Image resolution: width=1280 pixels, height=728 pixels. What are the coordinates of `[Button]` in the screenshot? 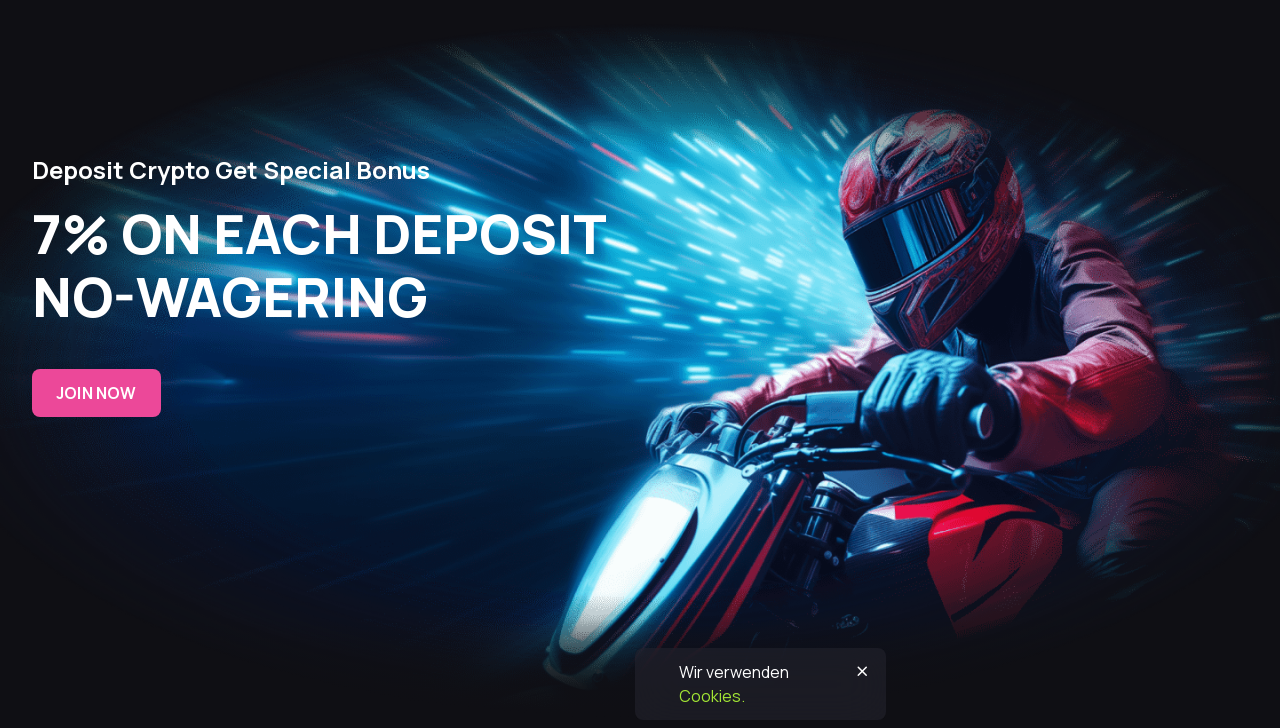 It's located at (862, 672).